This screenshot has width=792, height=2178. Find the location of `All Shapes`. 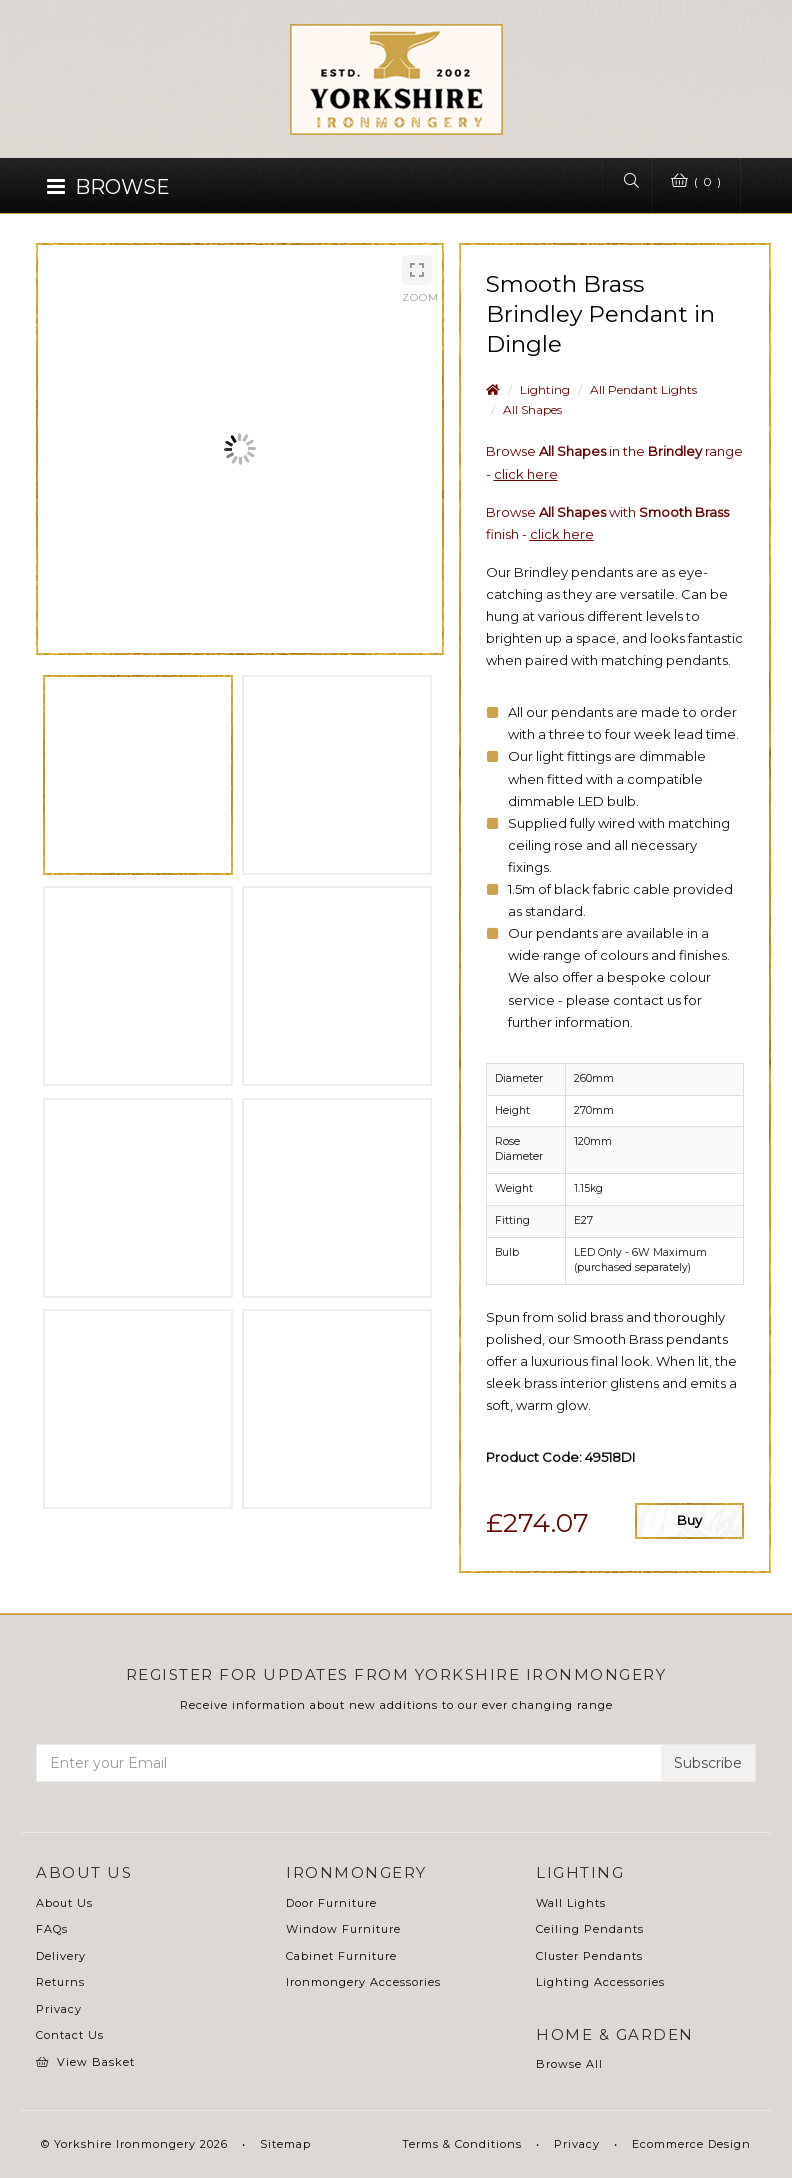

All Shapes is located at coordinates (532, 409).